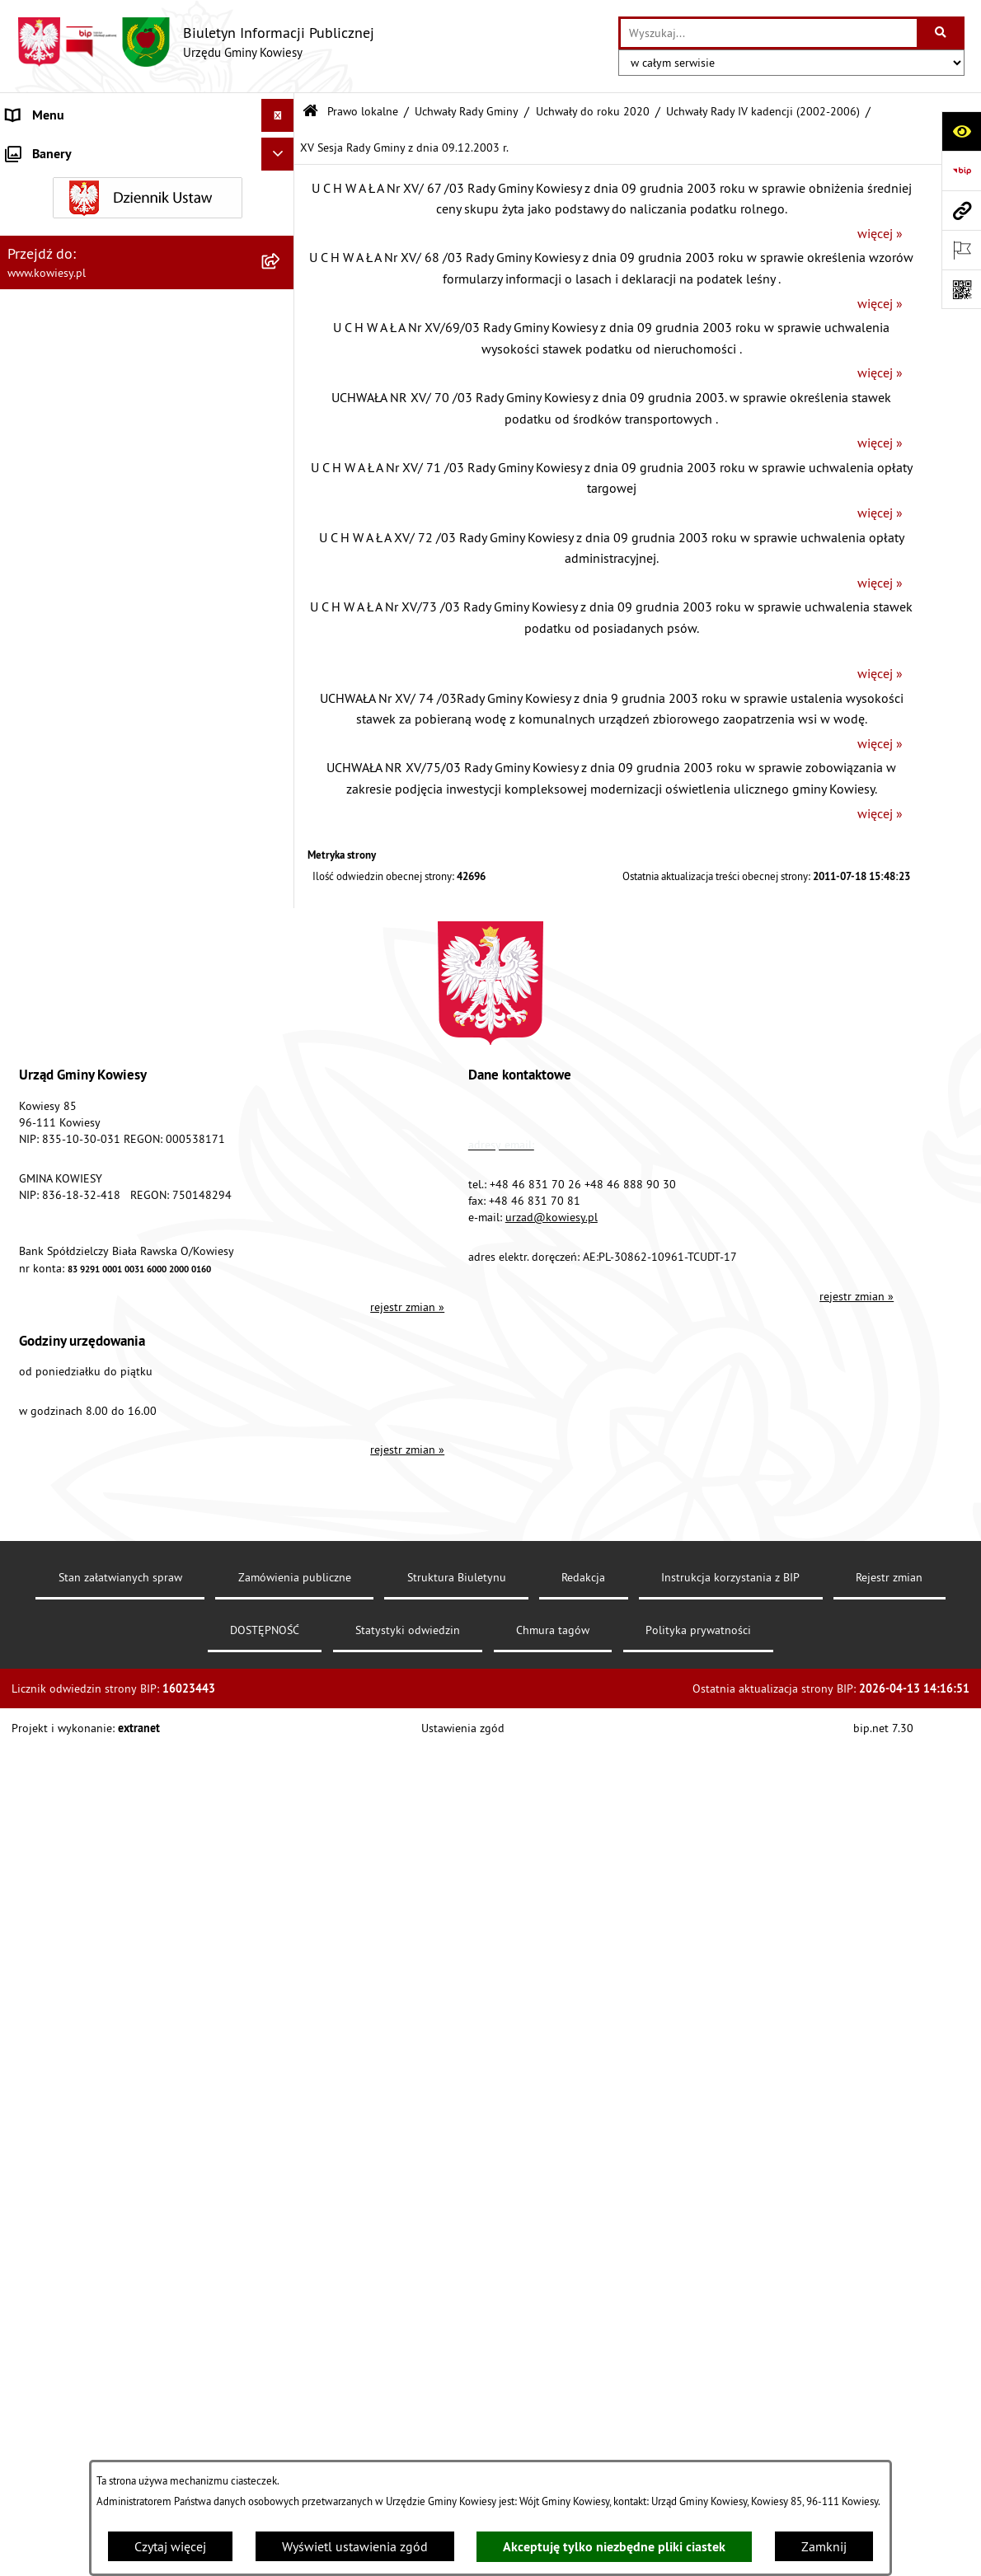 The image size is (981, 2576). What do you see at coordinates (281, 559) in the screenshot?
I see `[rozwiń: Uchwały Rady Gminy VI kadencji (2010-2014)]` at bounding box center [281, 559].